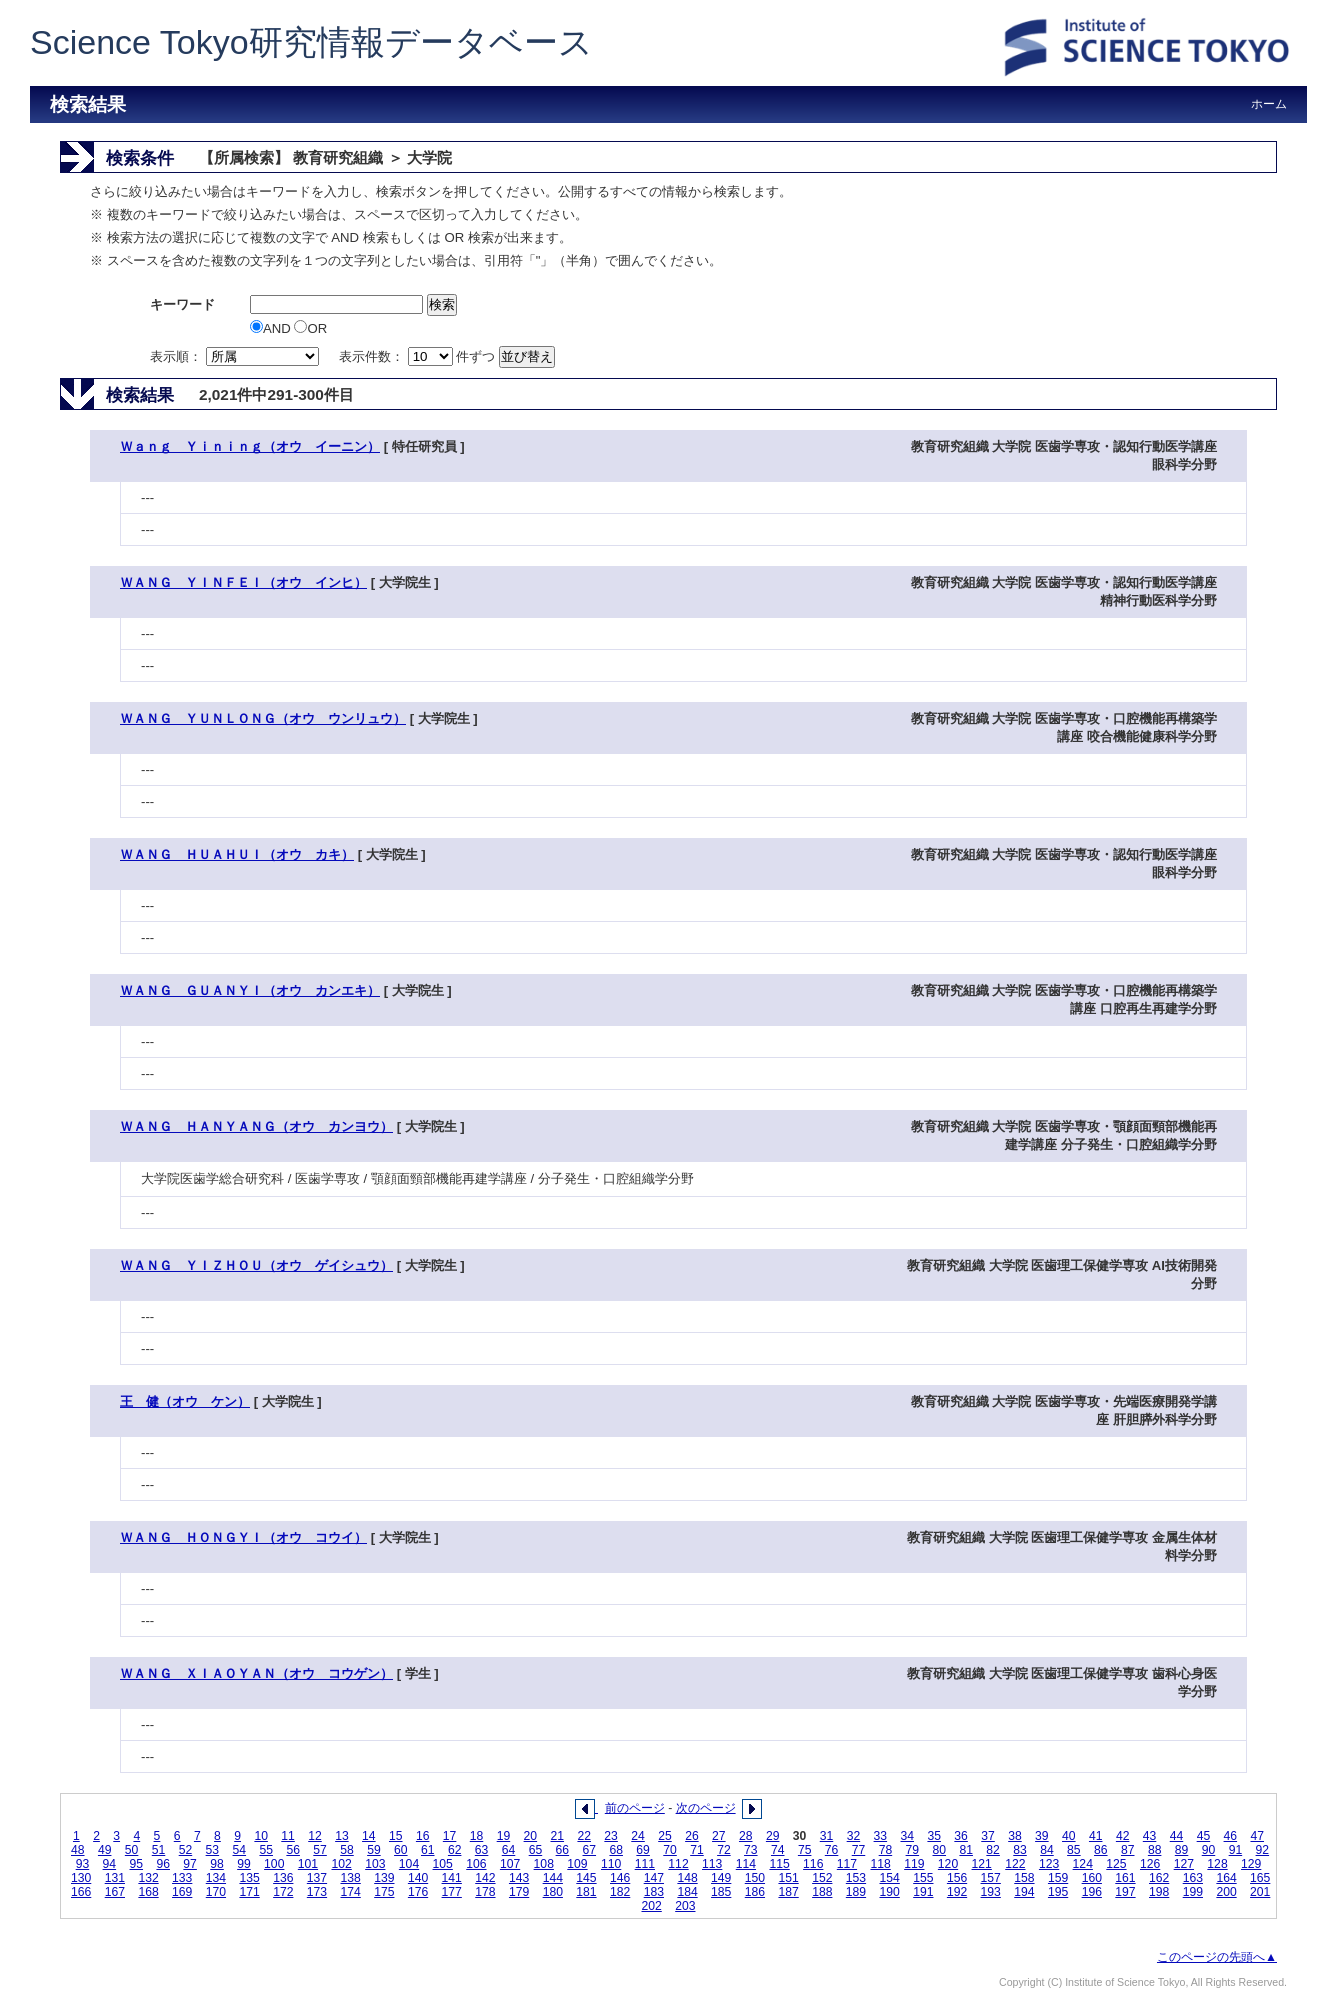 This screenshot has width=1337, height=2008. Describe the element at coordinates (485, 1892) in the screenshot. I see `178` at that location.